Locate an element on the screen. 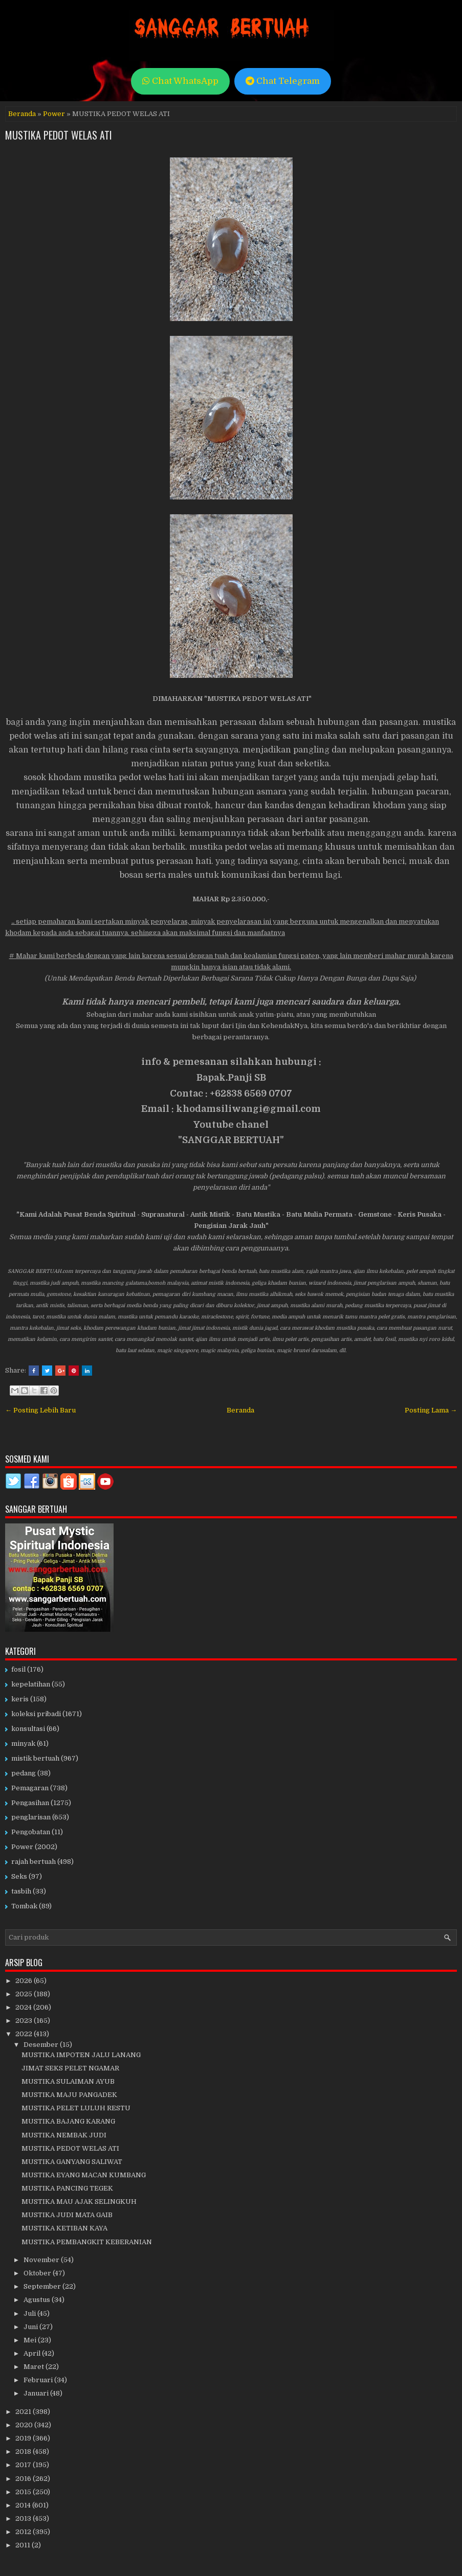 This screenshot has height=2576, width=462. tasbih is located at coordinates (21, 1891).